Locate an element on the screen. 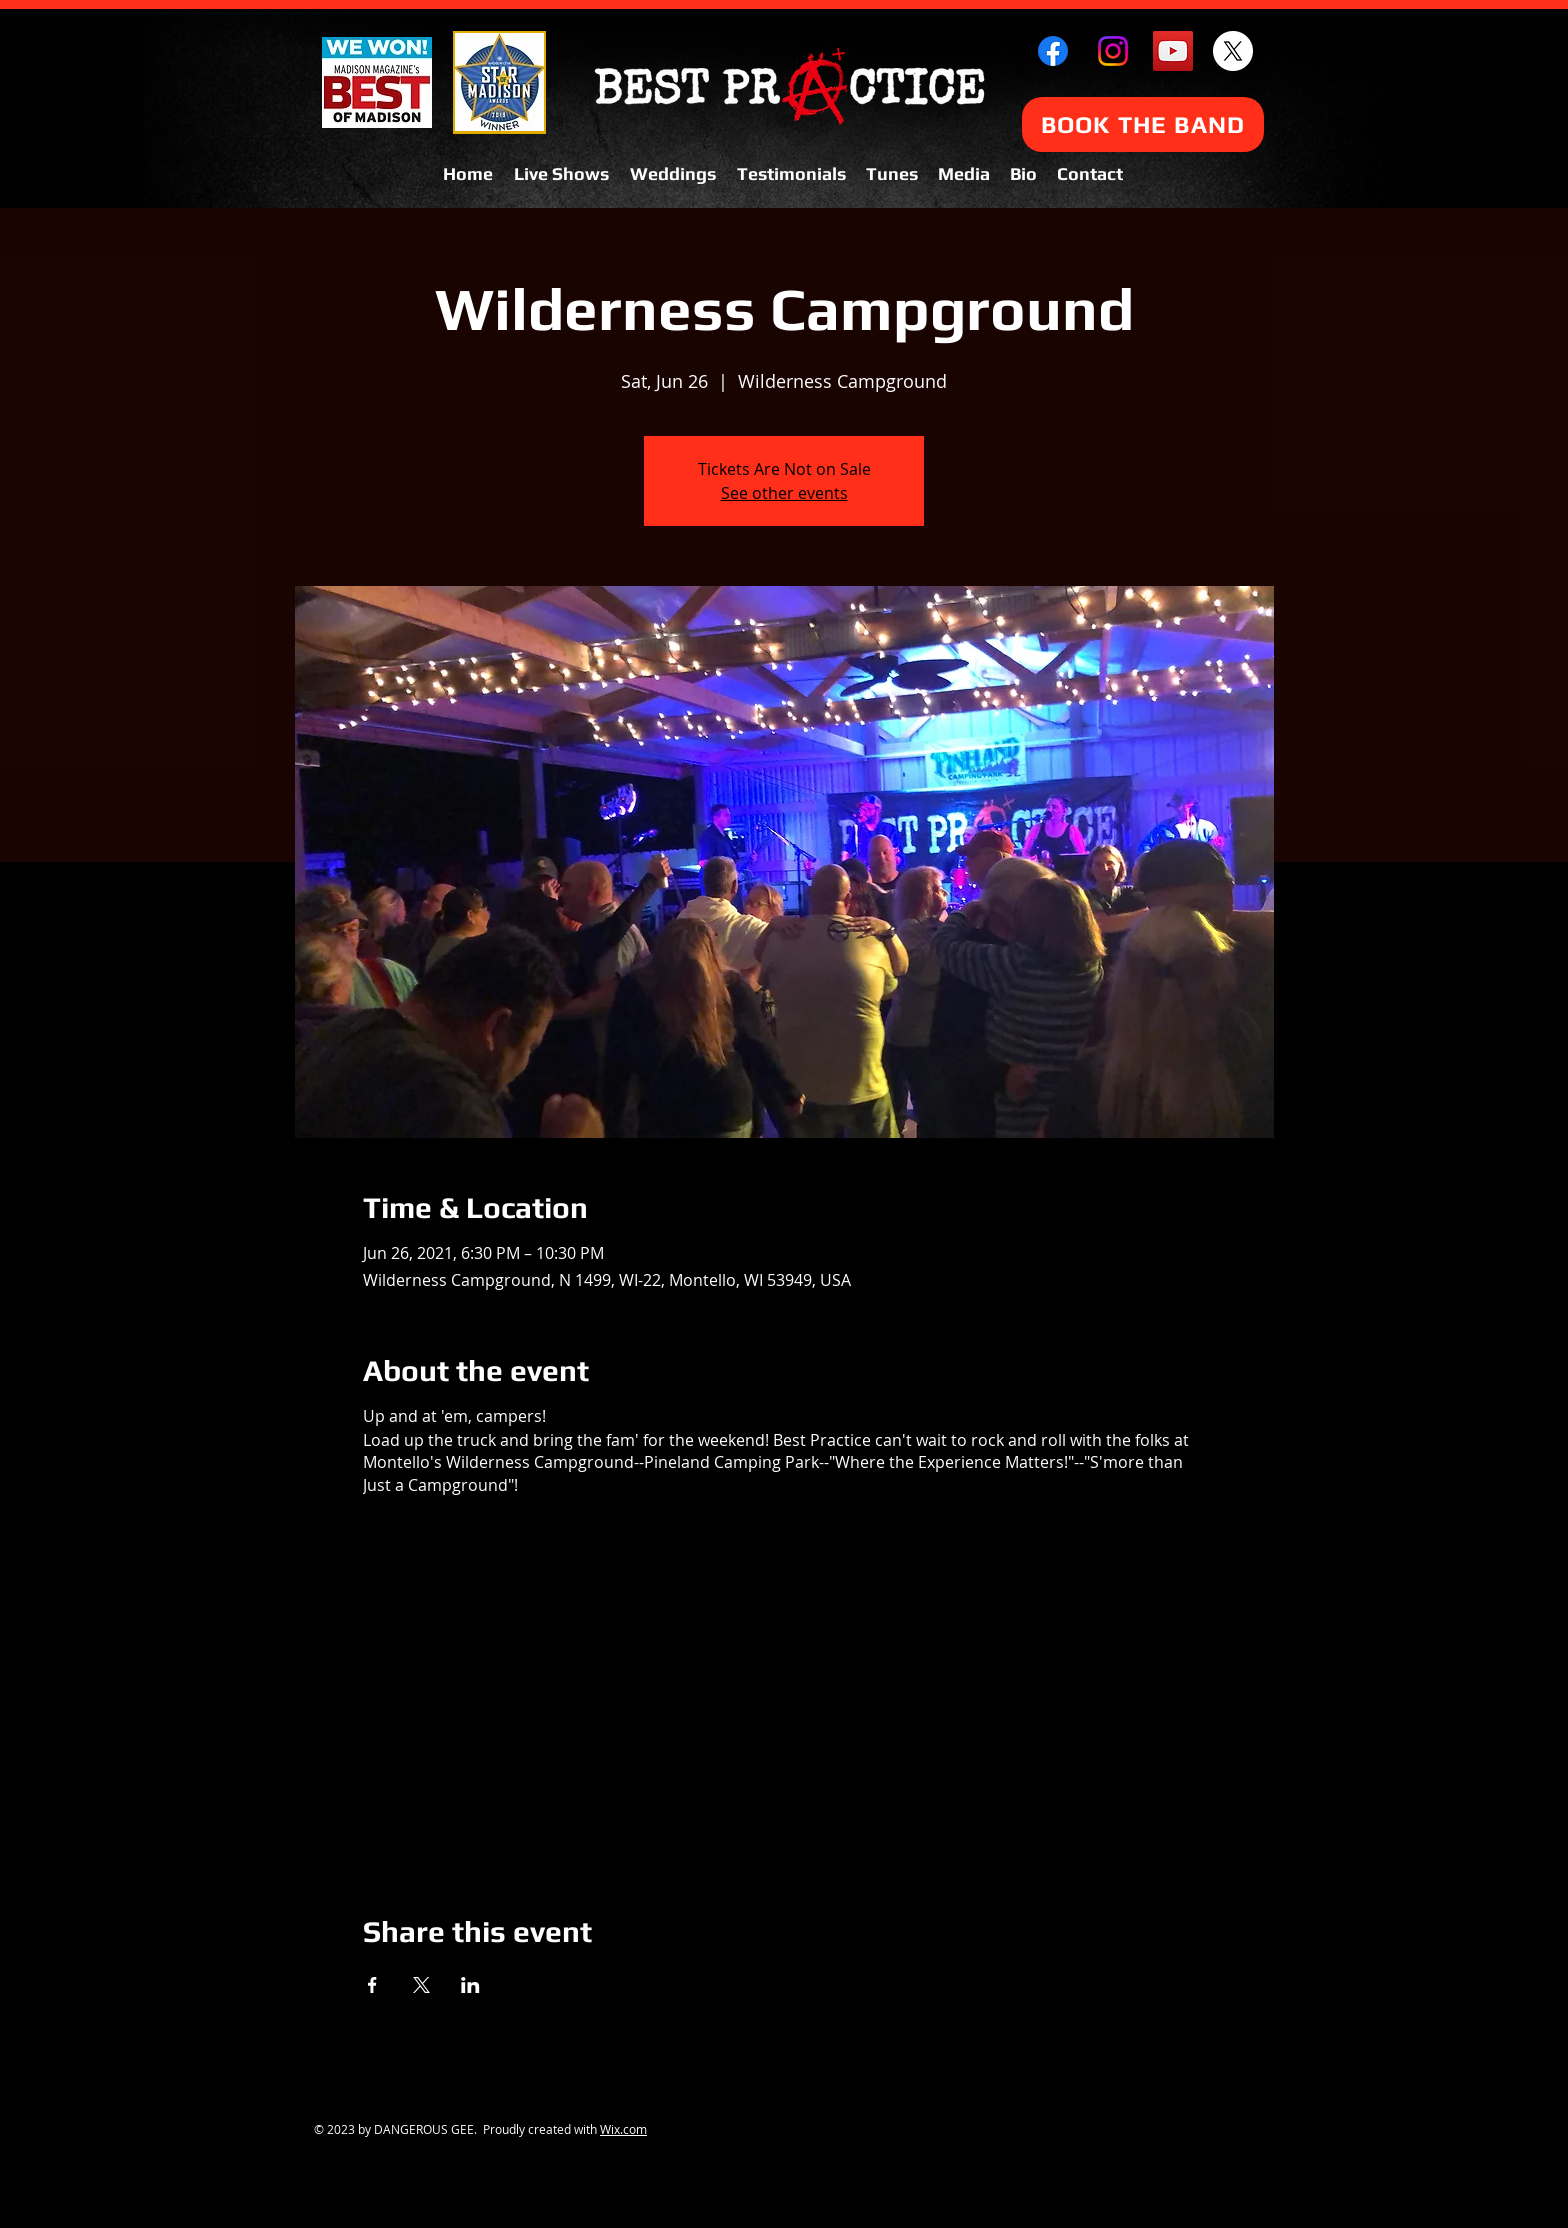 Image resolution: width=1568 pixels, height=2228 pixels. [Share event on X] is located at coordinates (421, 1985).